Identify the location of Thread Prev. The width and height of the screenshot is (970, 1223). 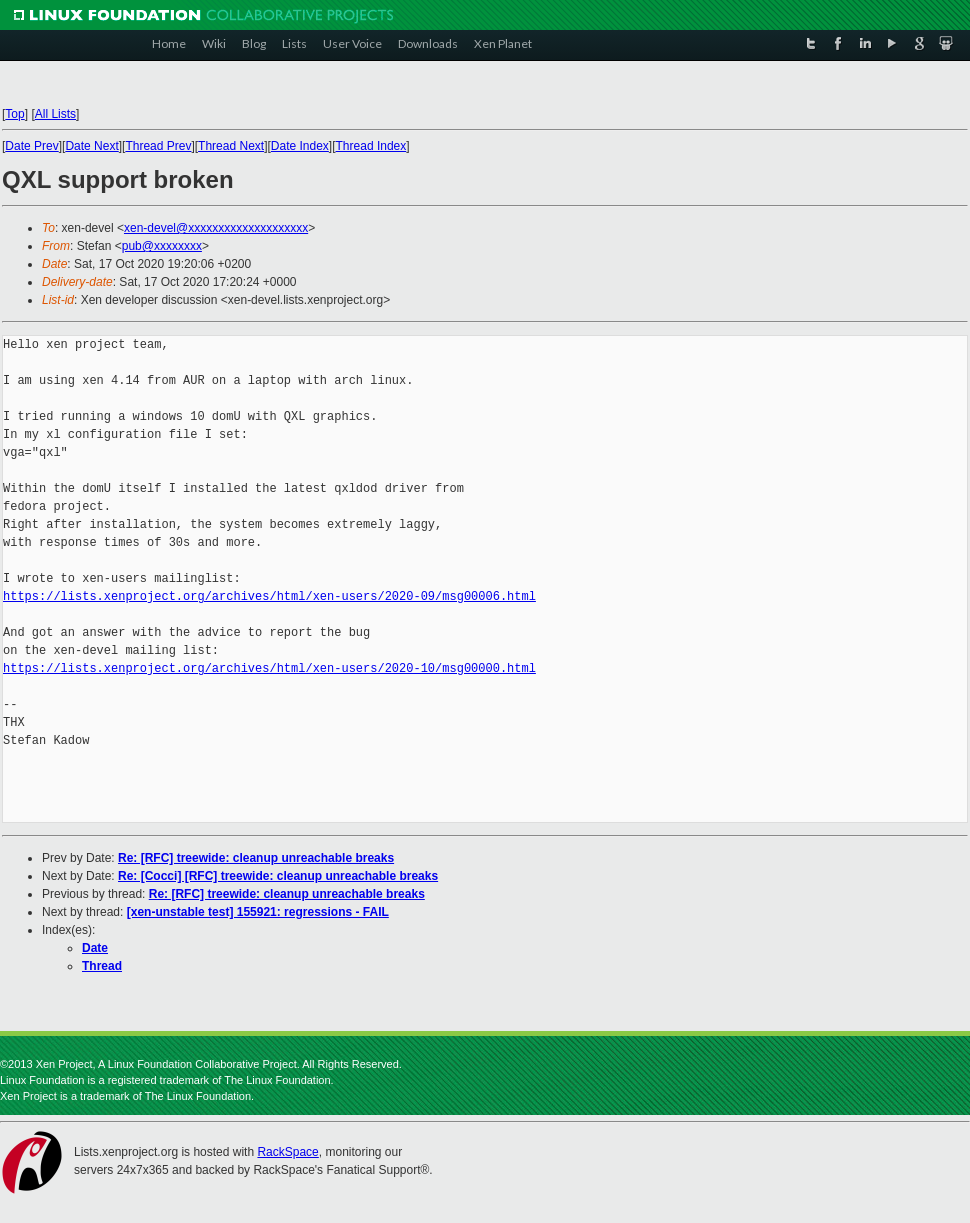
(158, 146).